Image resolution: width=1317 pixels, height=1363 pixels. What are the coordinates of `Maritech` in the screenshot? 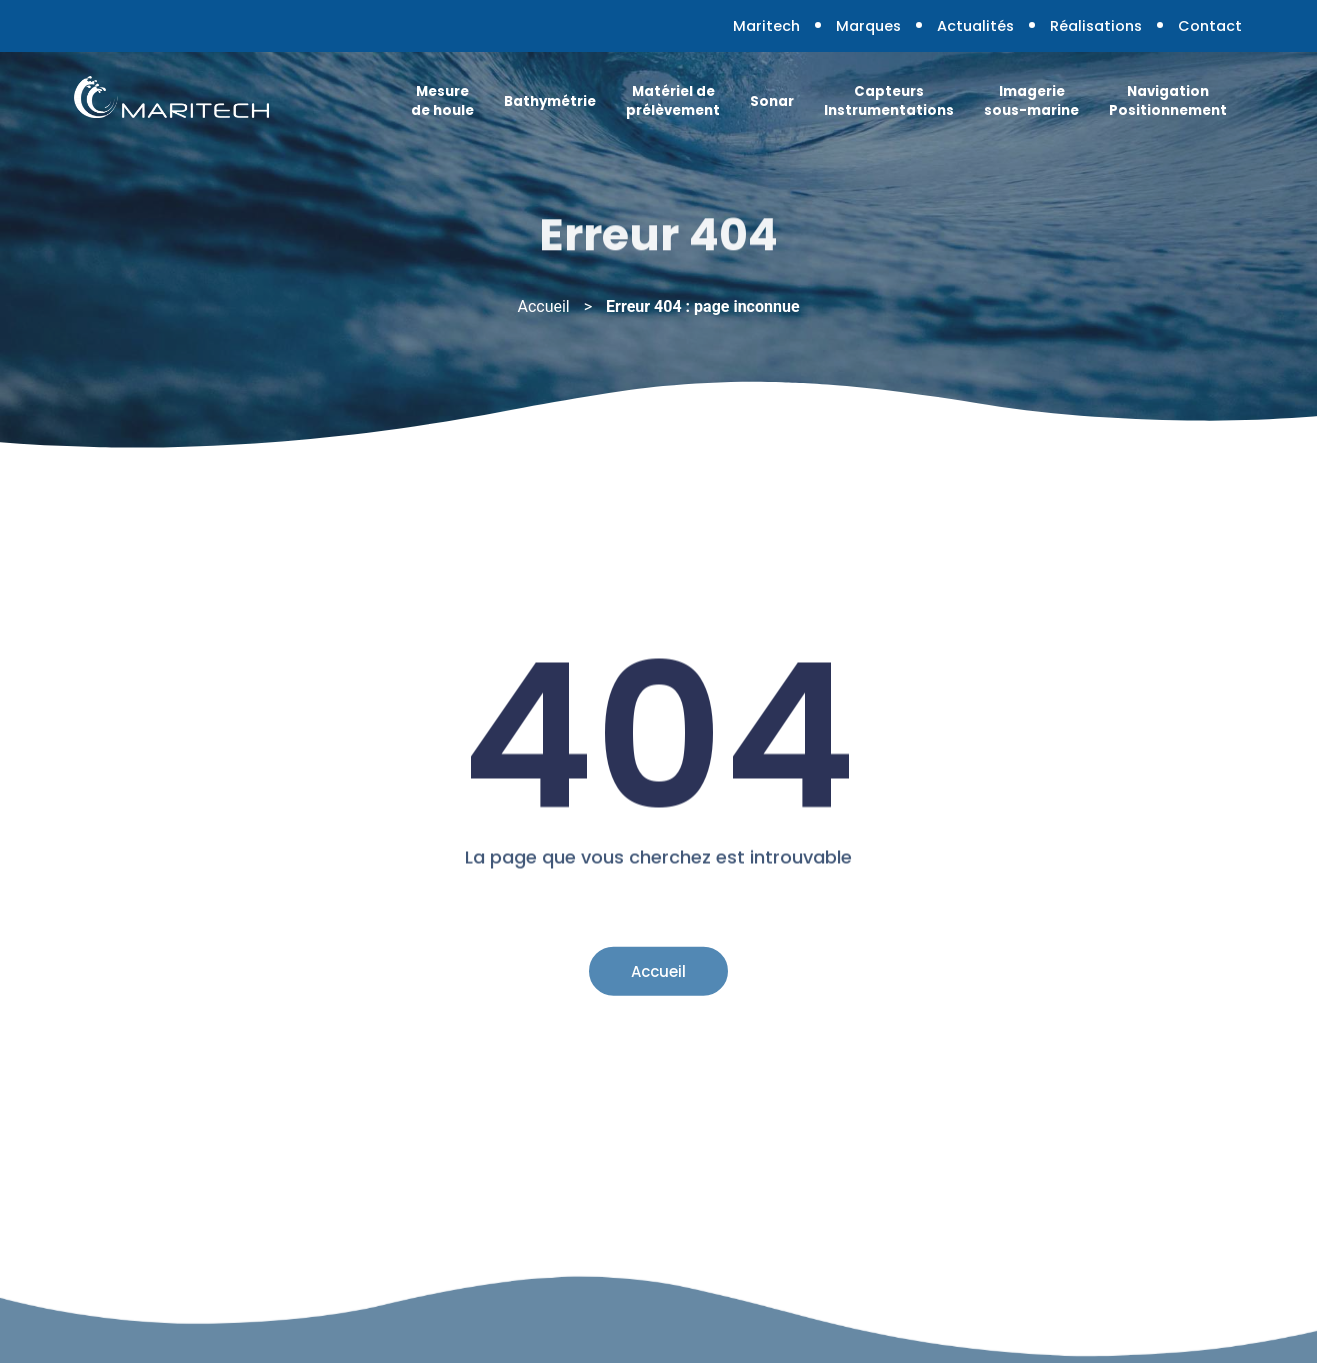 It's located at (766, 26).